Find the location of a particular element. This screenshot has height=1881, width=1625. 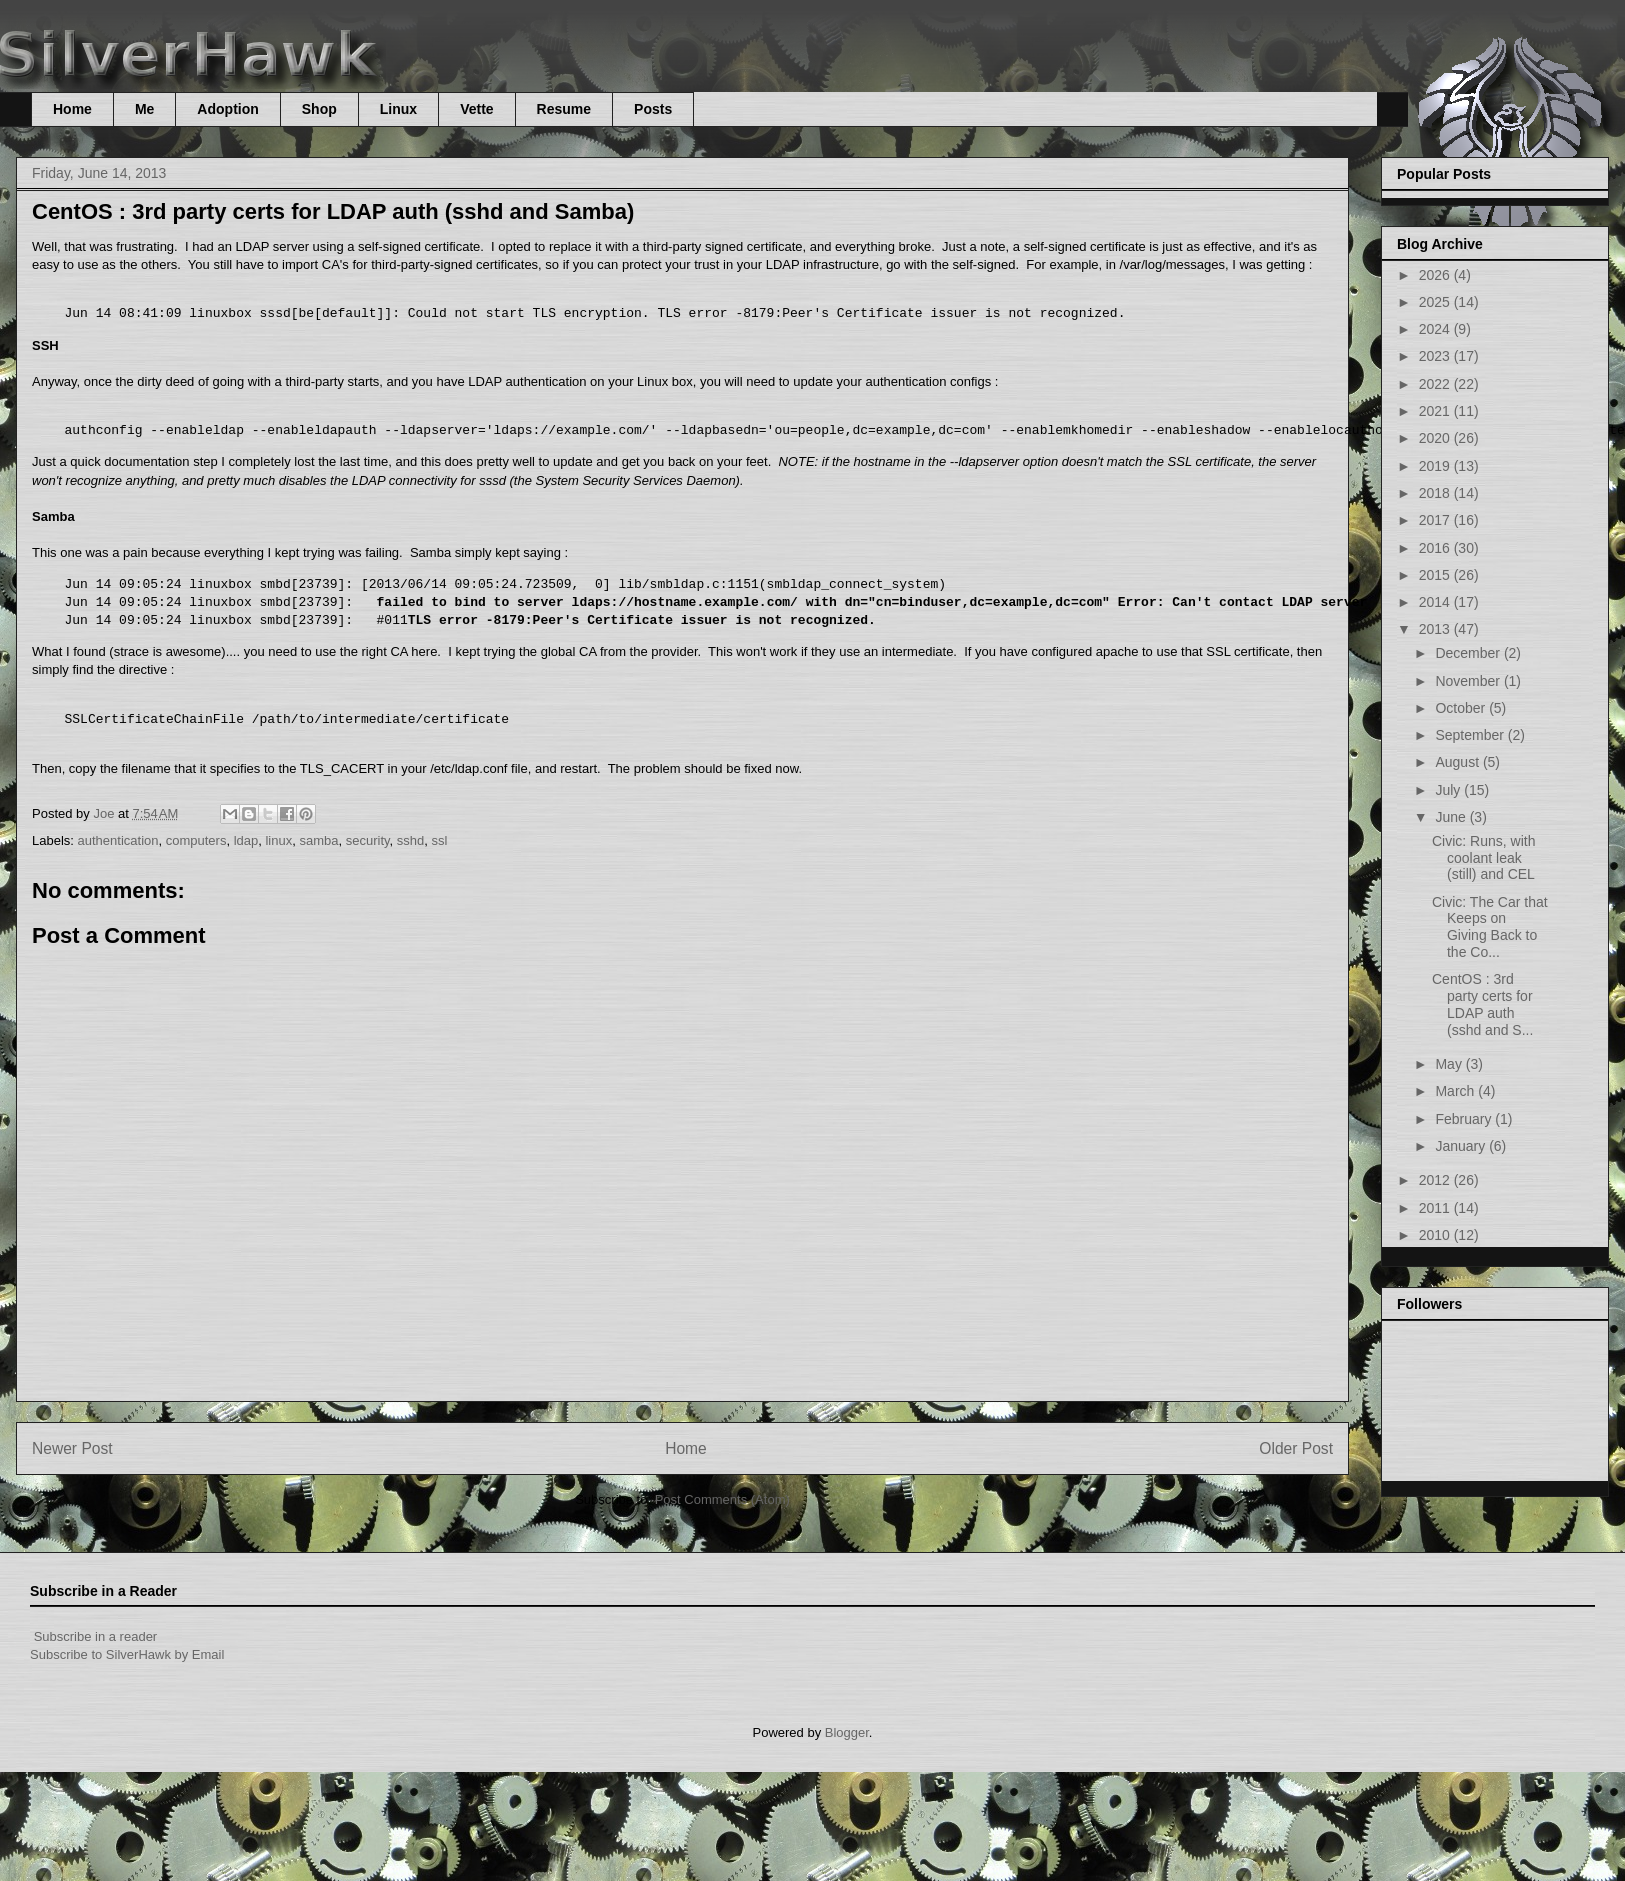

computers is located at coordinates (196, 840).